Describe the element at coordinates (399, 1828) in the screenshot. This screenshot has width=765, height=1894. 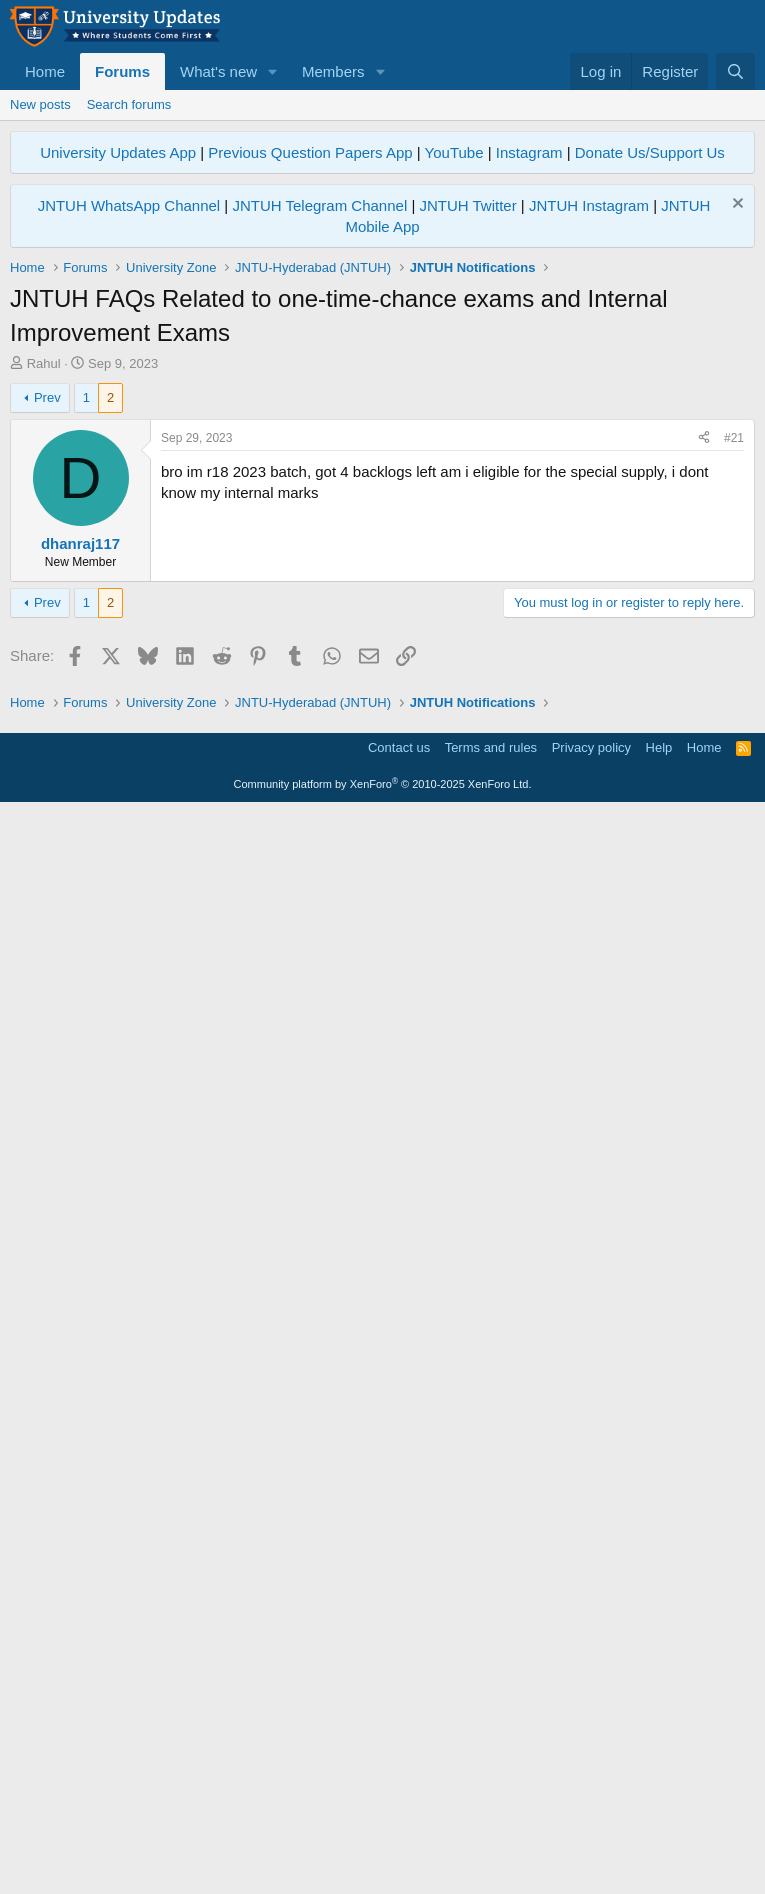
I see `Contact us` at that location.